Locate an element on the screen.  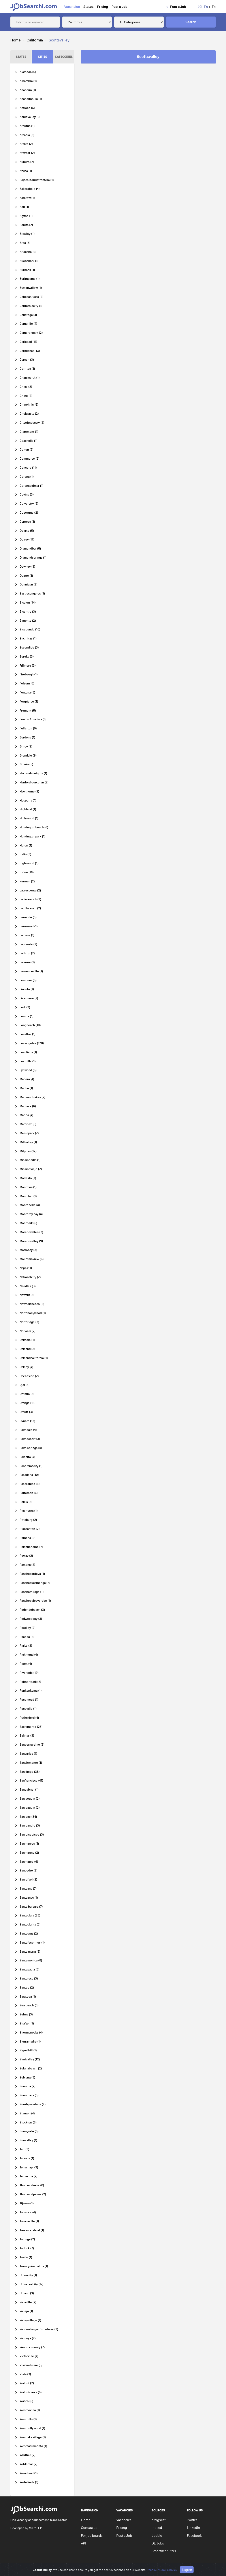
Brawley (1) is located at coordinates (27, 234).